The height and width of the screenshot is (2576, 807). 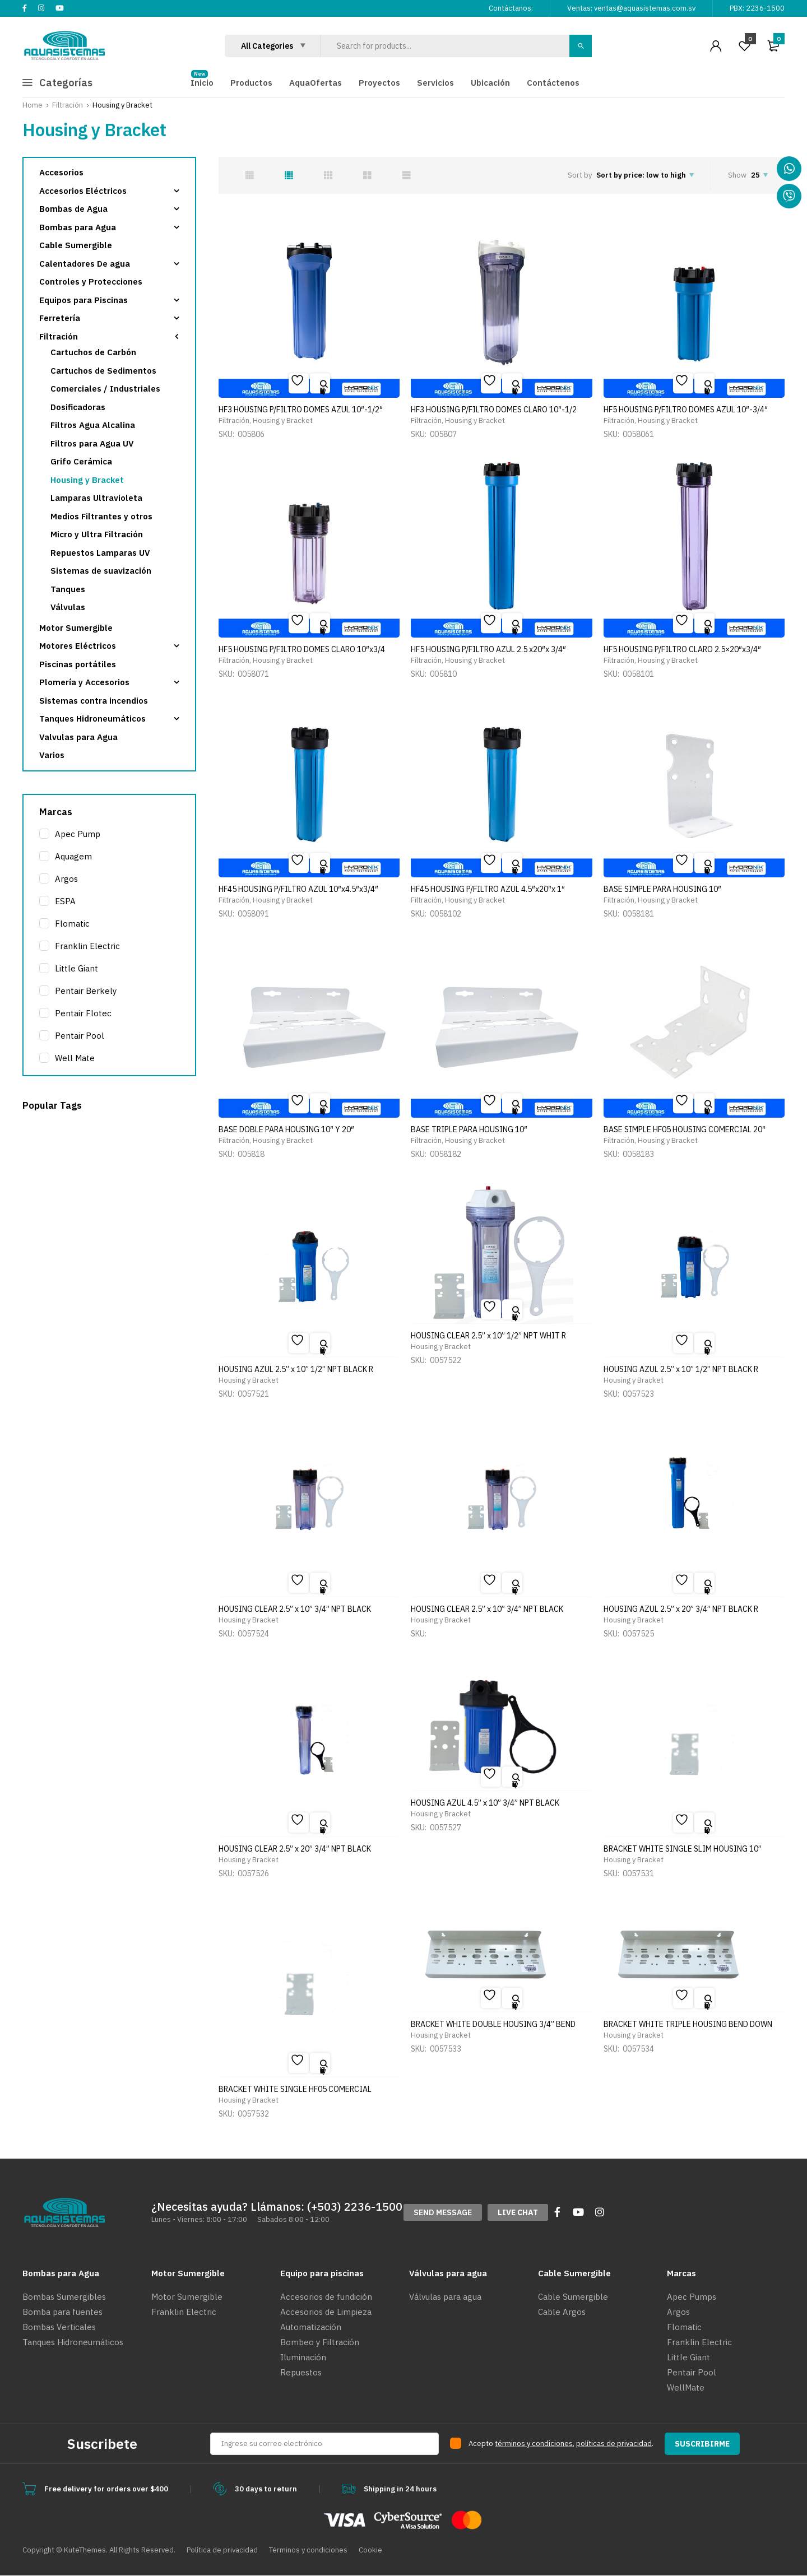 What do you see at coordinates (67, 607) in the screenshot?
I see `Válvulas` at bounding box center [67, 607].